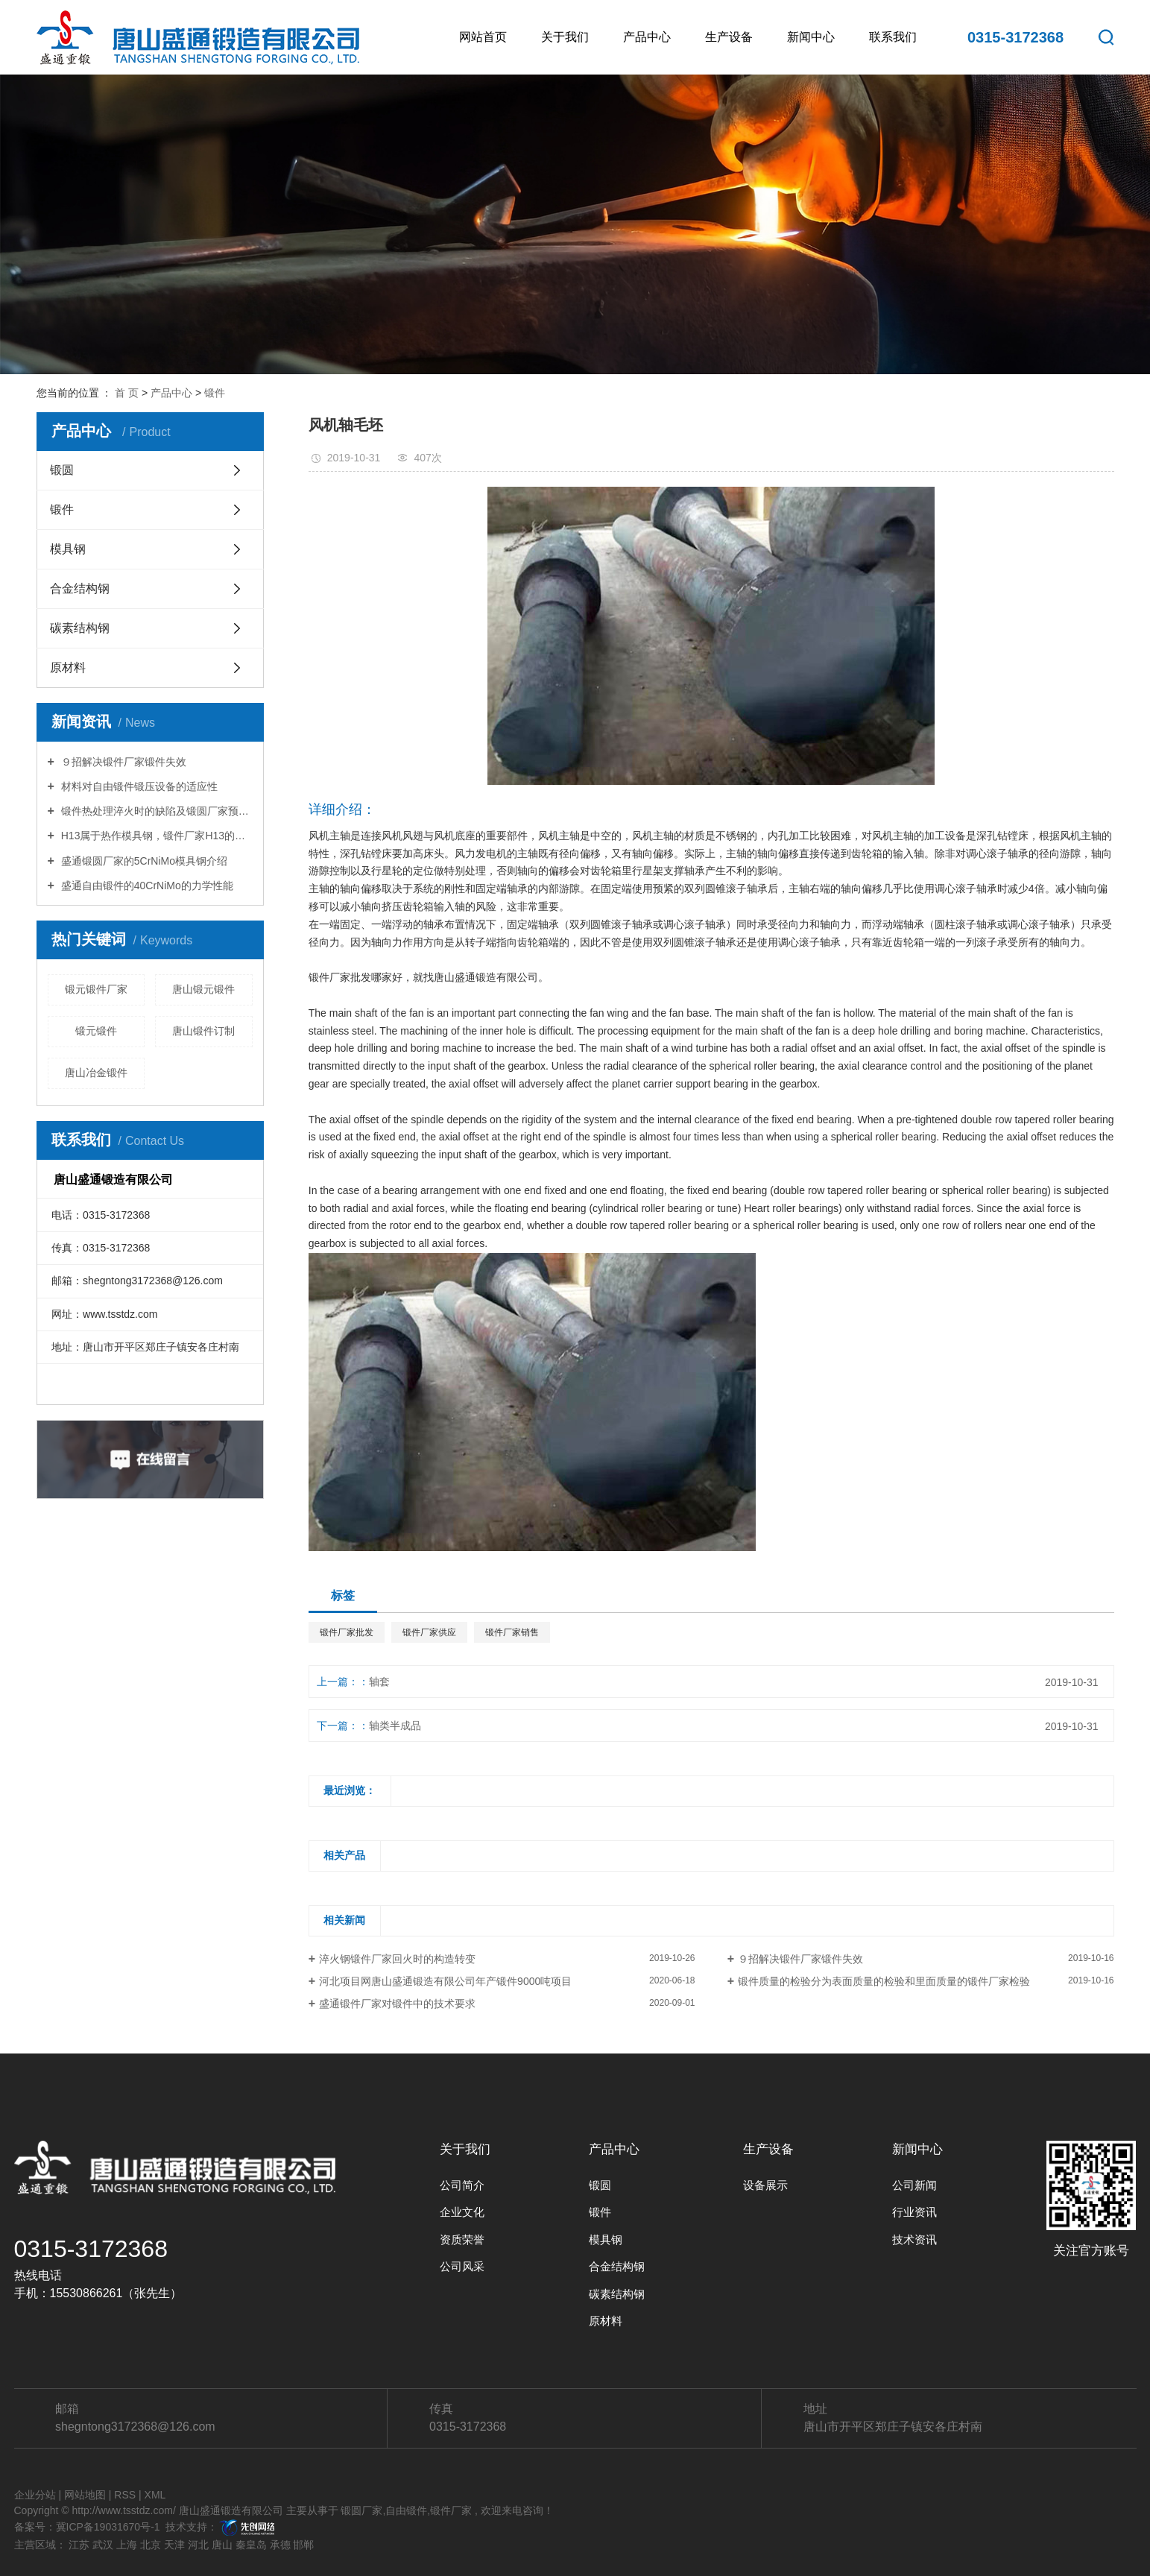  I want to click on 武汉, so click(102, 2545).